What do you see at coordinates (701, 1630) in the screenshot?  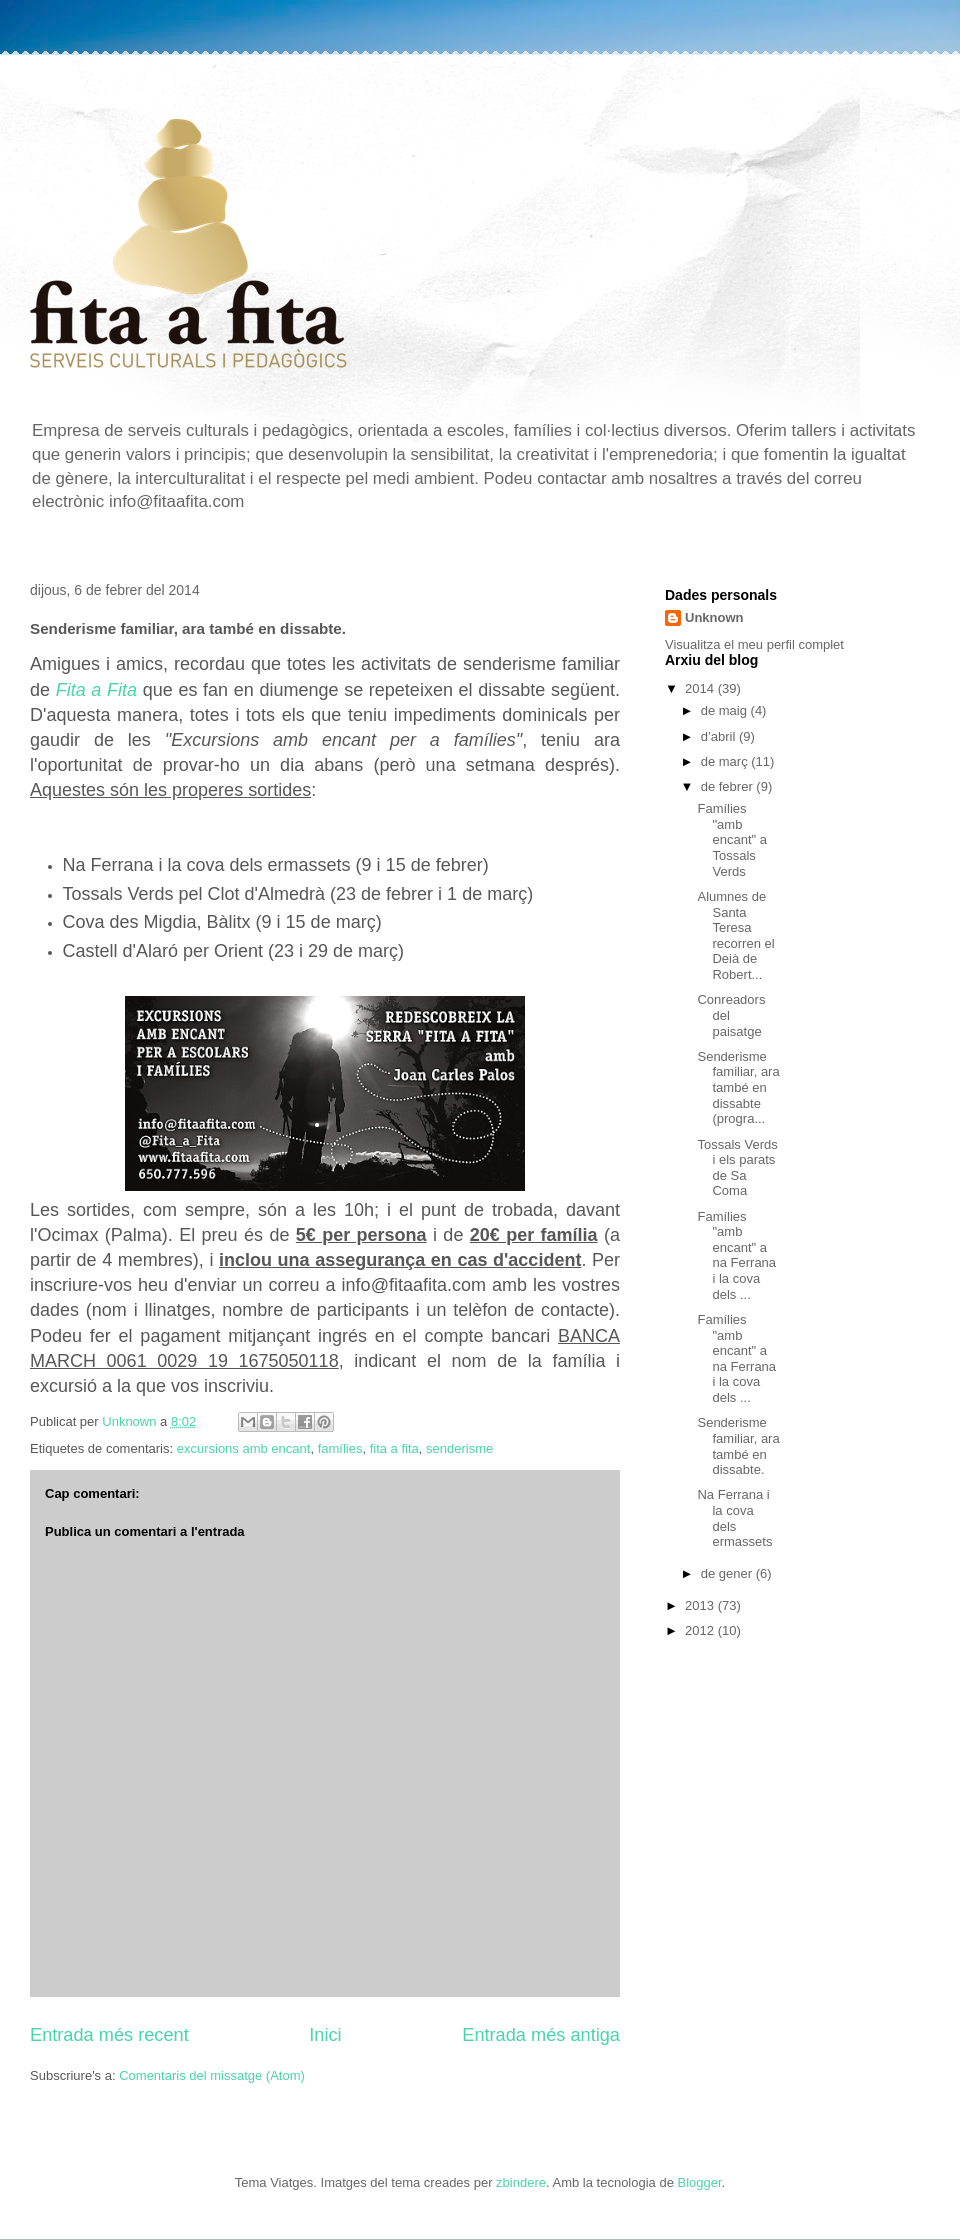 I see `2012` at bounding box center [701, 1630].